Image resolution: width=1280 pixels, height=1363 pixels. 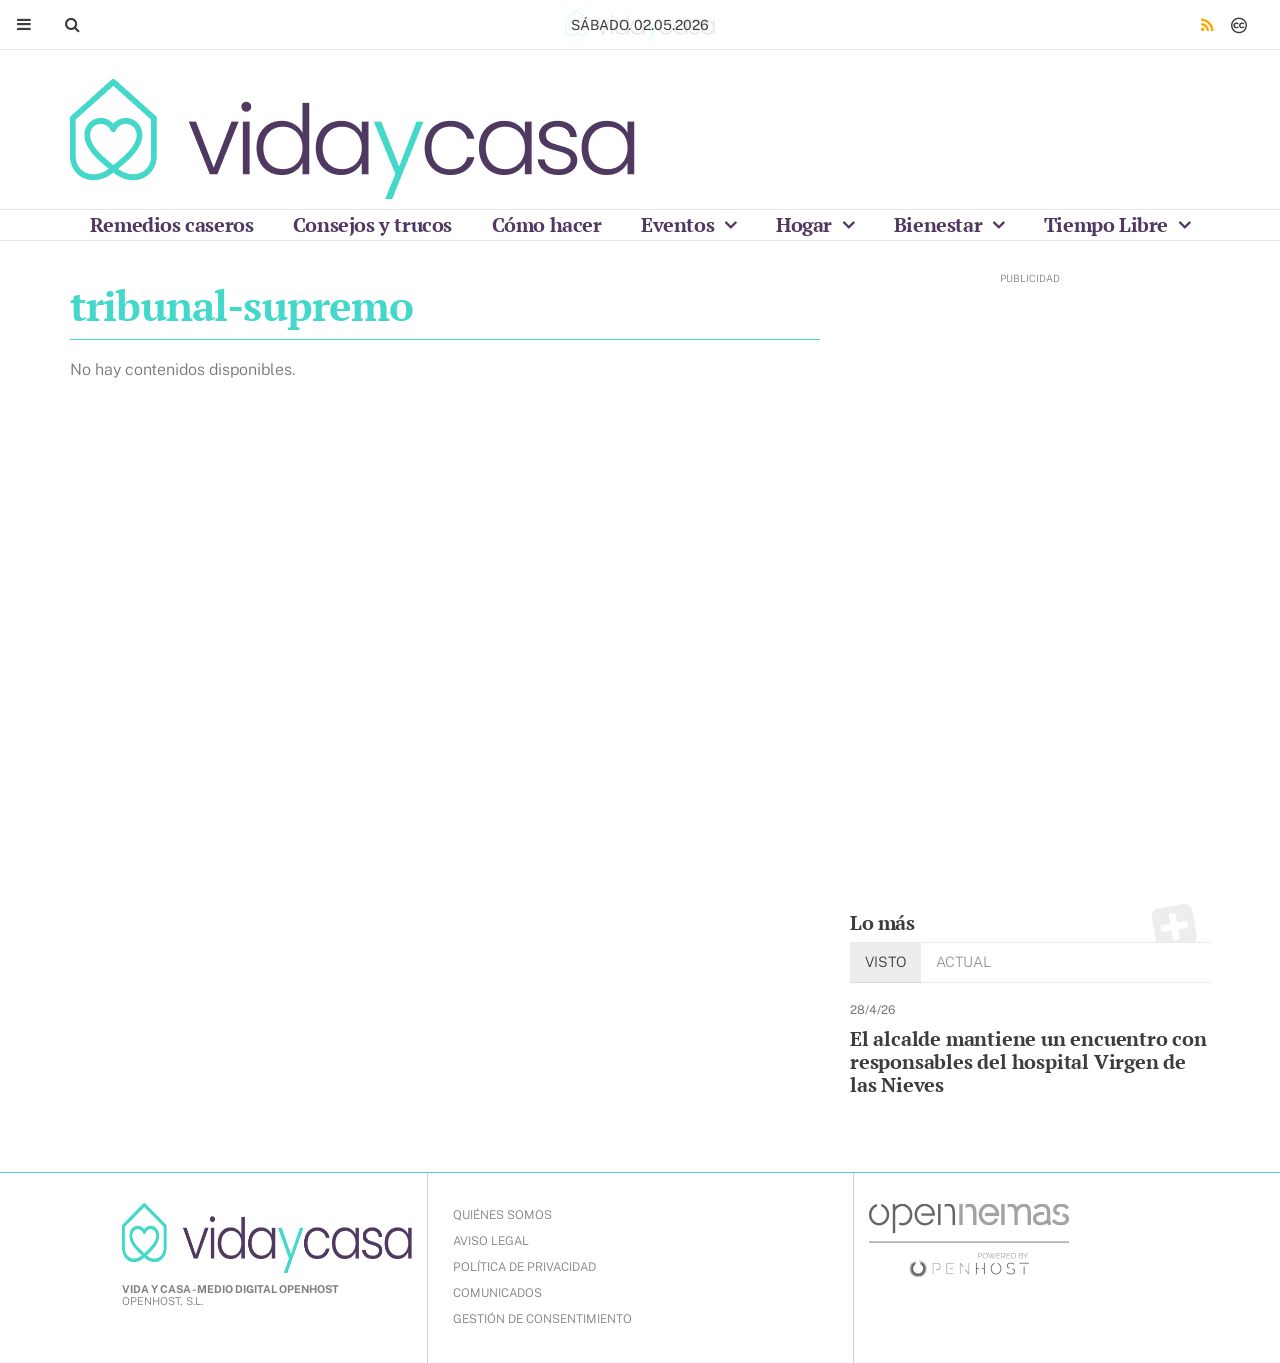 I want to click on Gestión de Consentimiento, so click(x=542, y=1319).